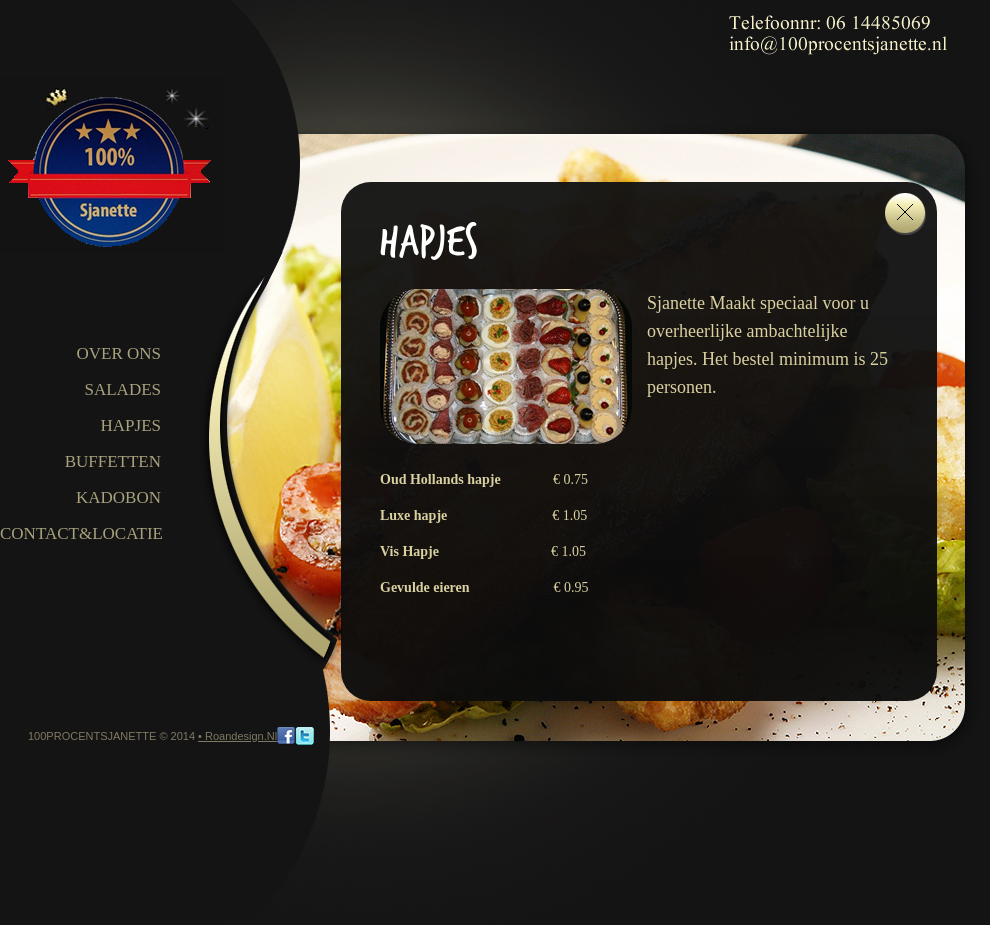 The height and width of the screenshot is (925, 990). I want to click on Salades, so click(122, 389).